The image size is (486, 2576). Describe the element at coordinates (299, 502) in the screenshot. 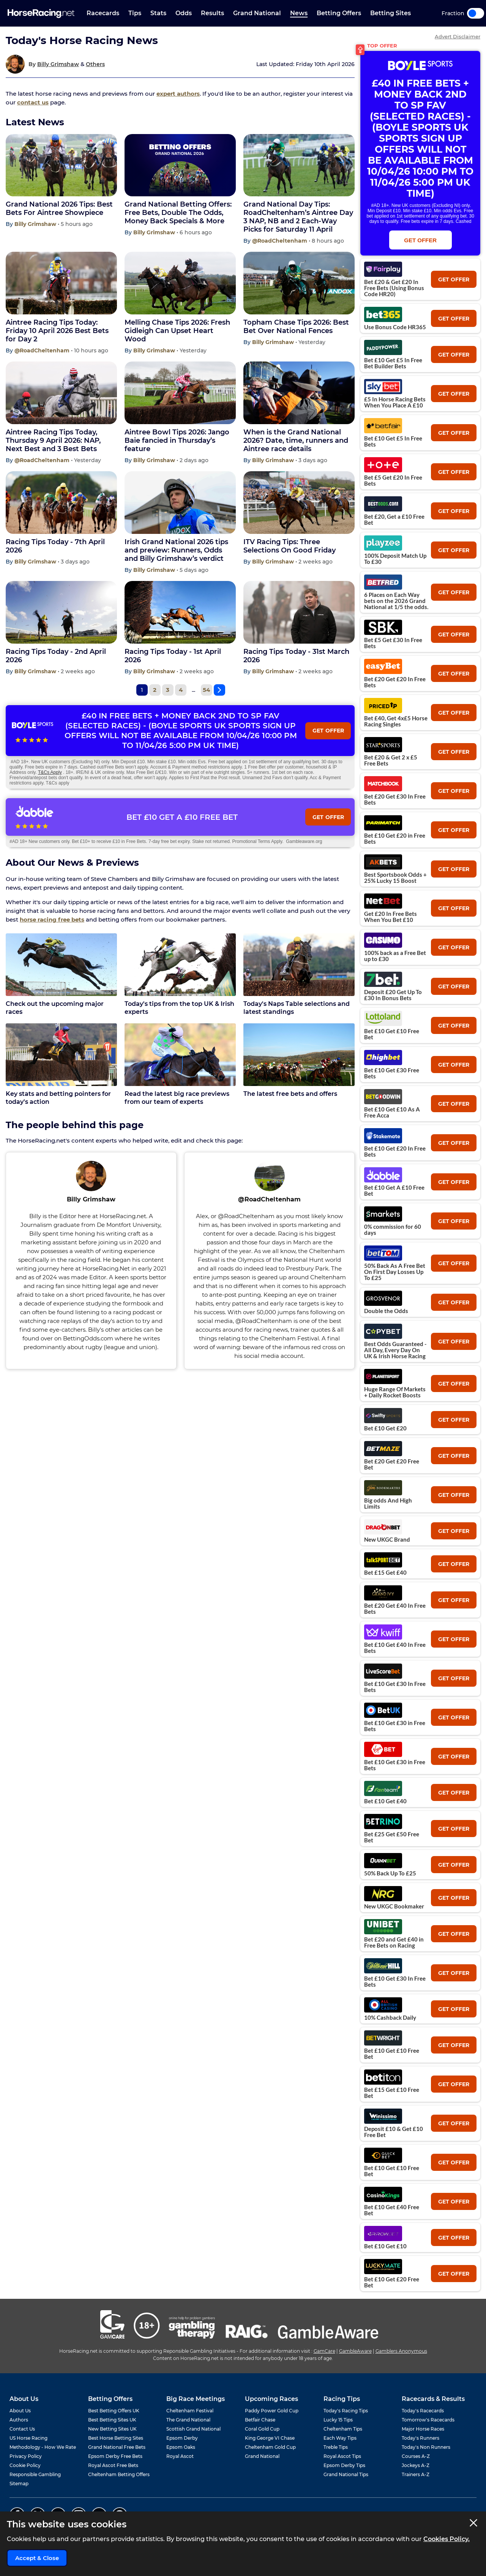

I see `[ITV Racing Tips: Three Selections On Good Friday]` at that location.